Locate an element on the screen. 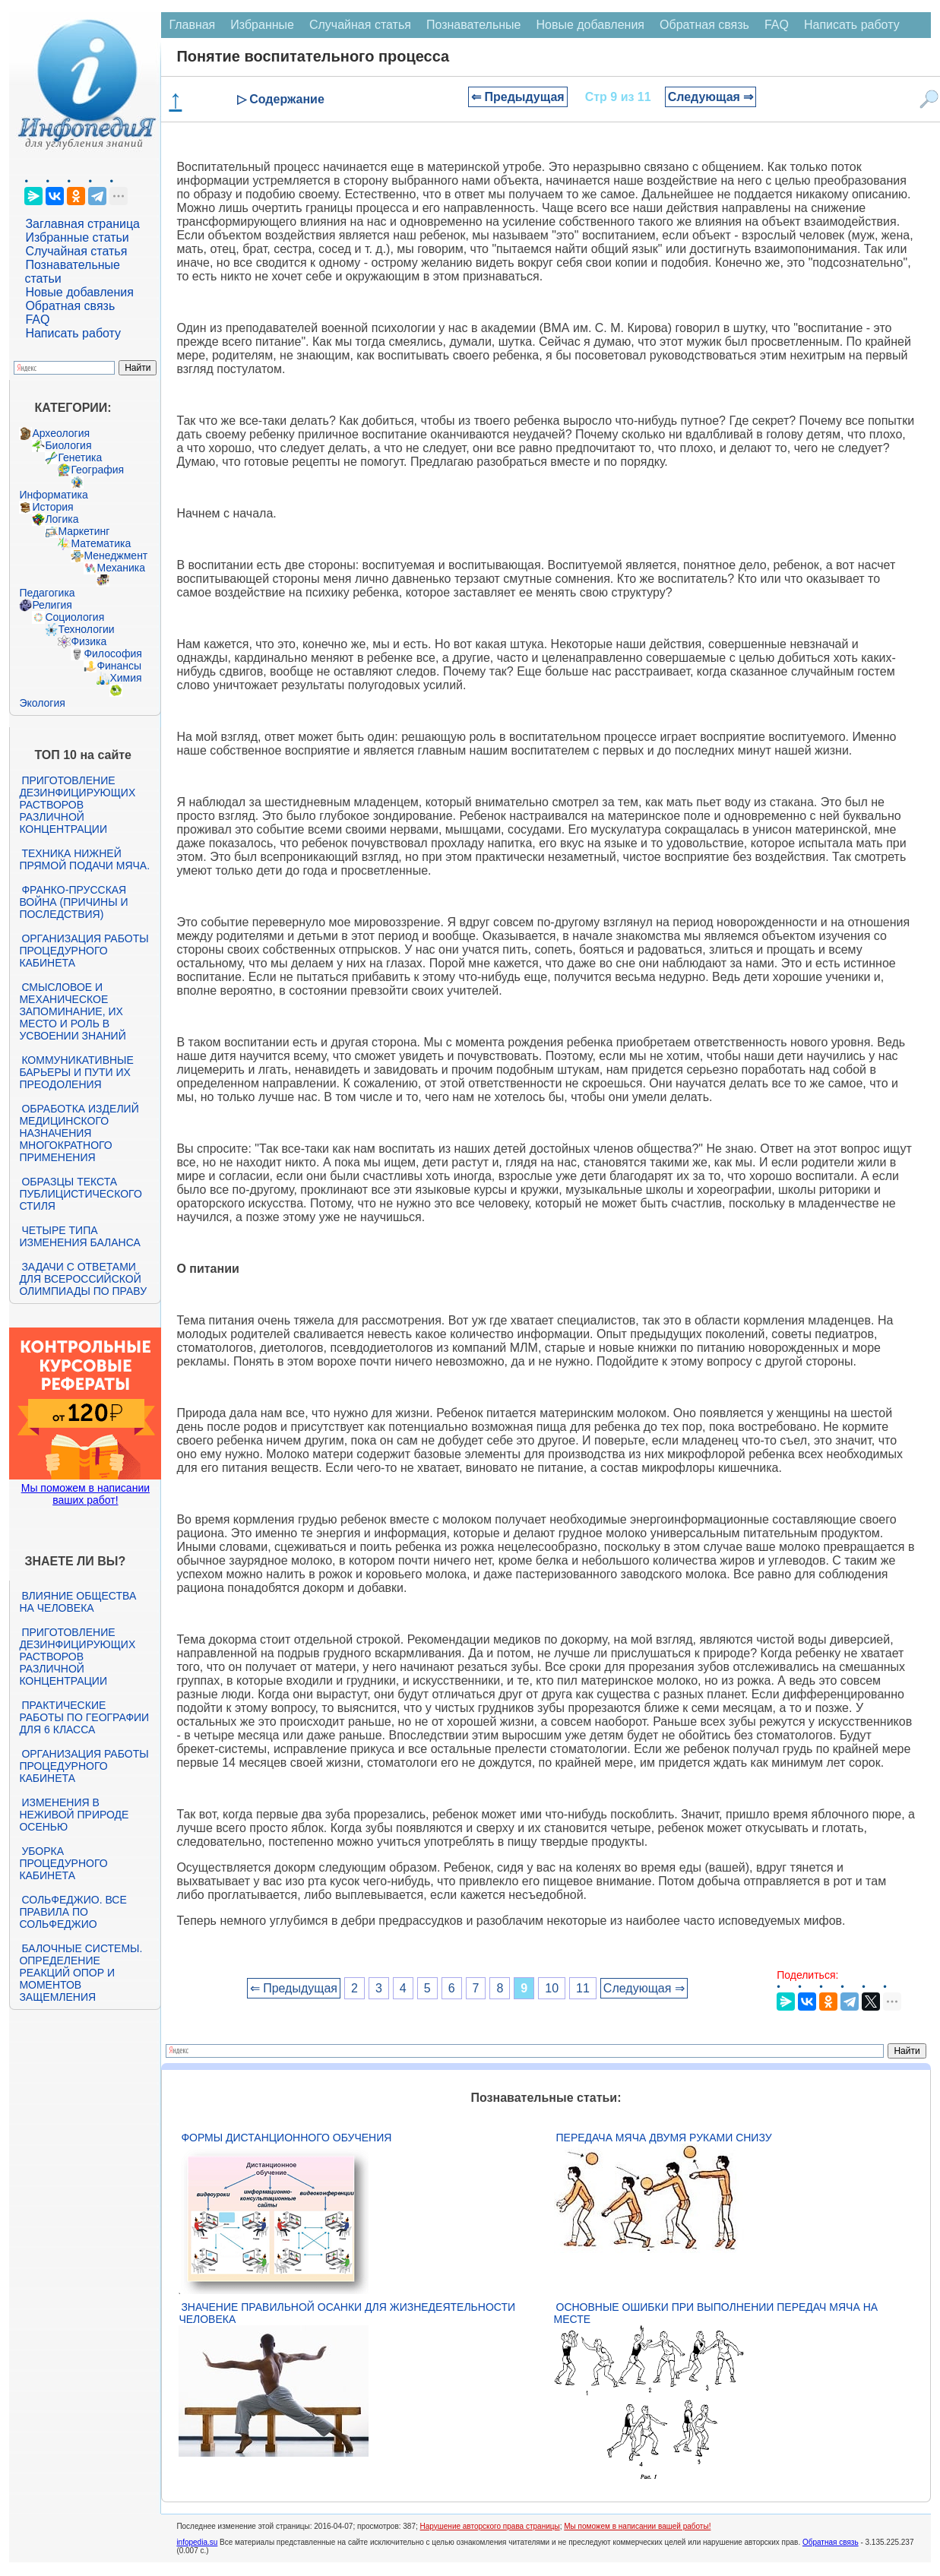  Физика is located at coordinates (88, 641).